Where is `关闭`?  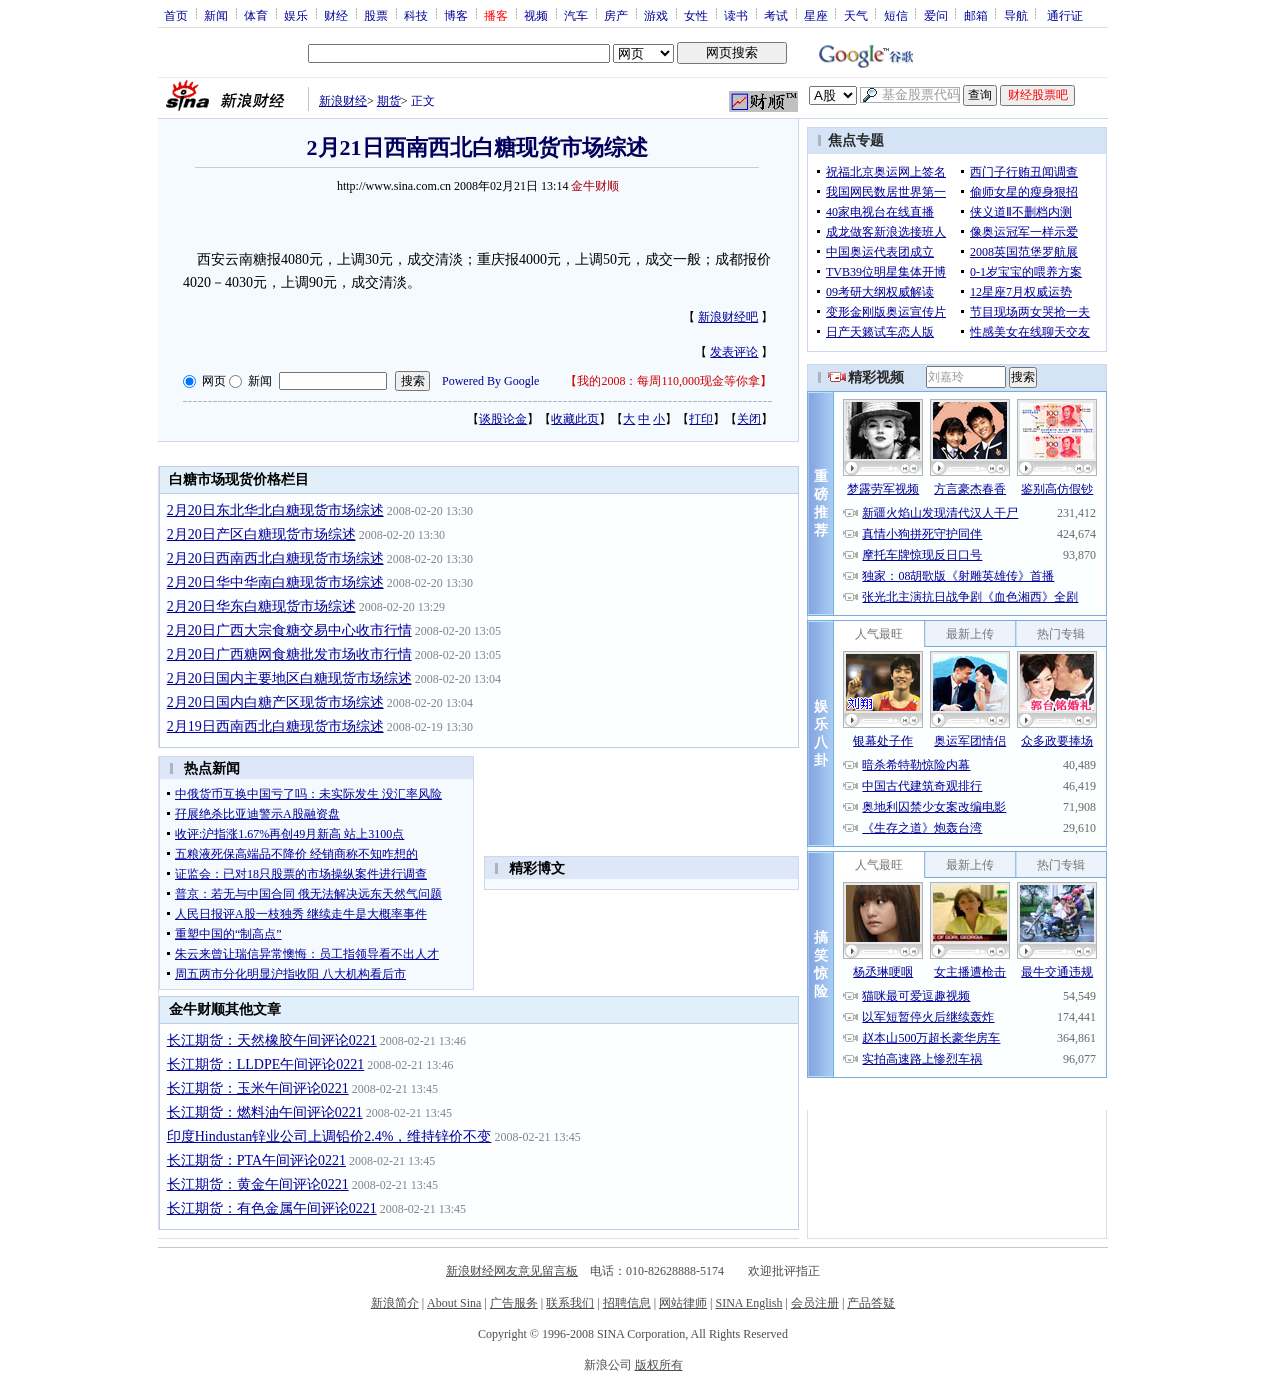 关闭 is located at coordinates (749, 419).